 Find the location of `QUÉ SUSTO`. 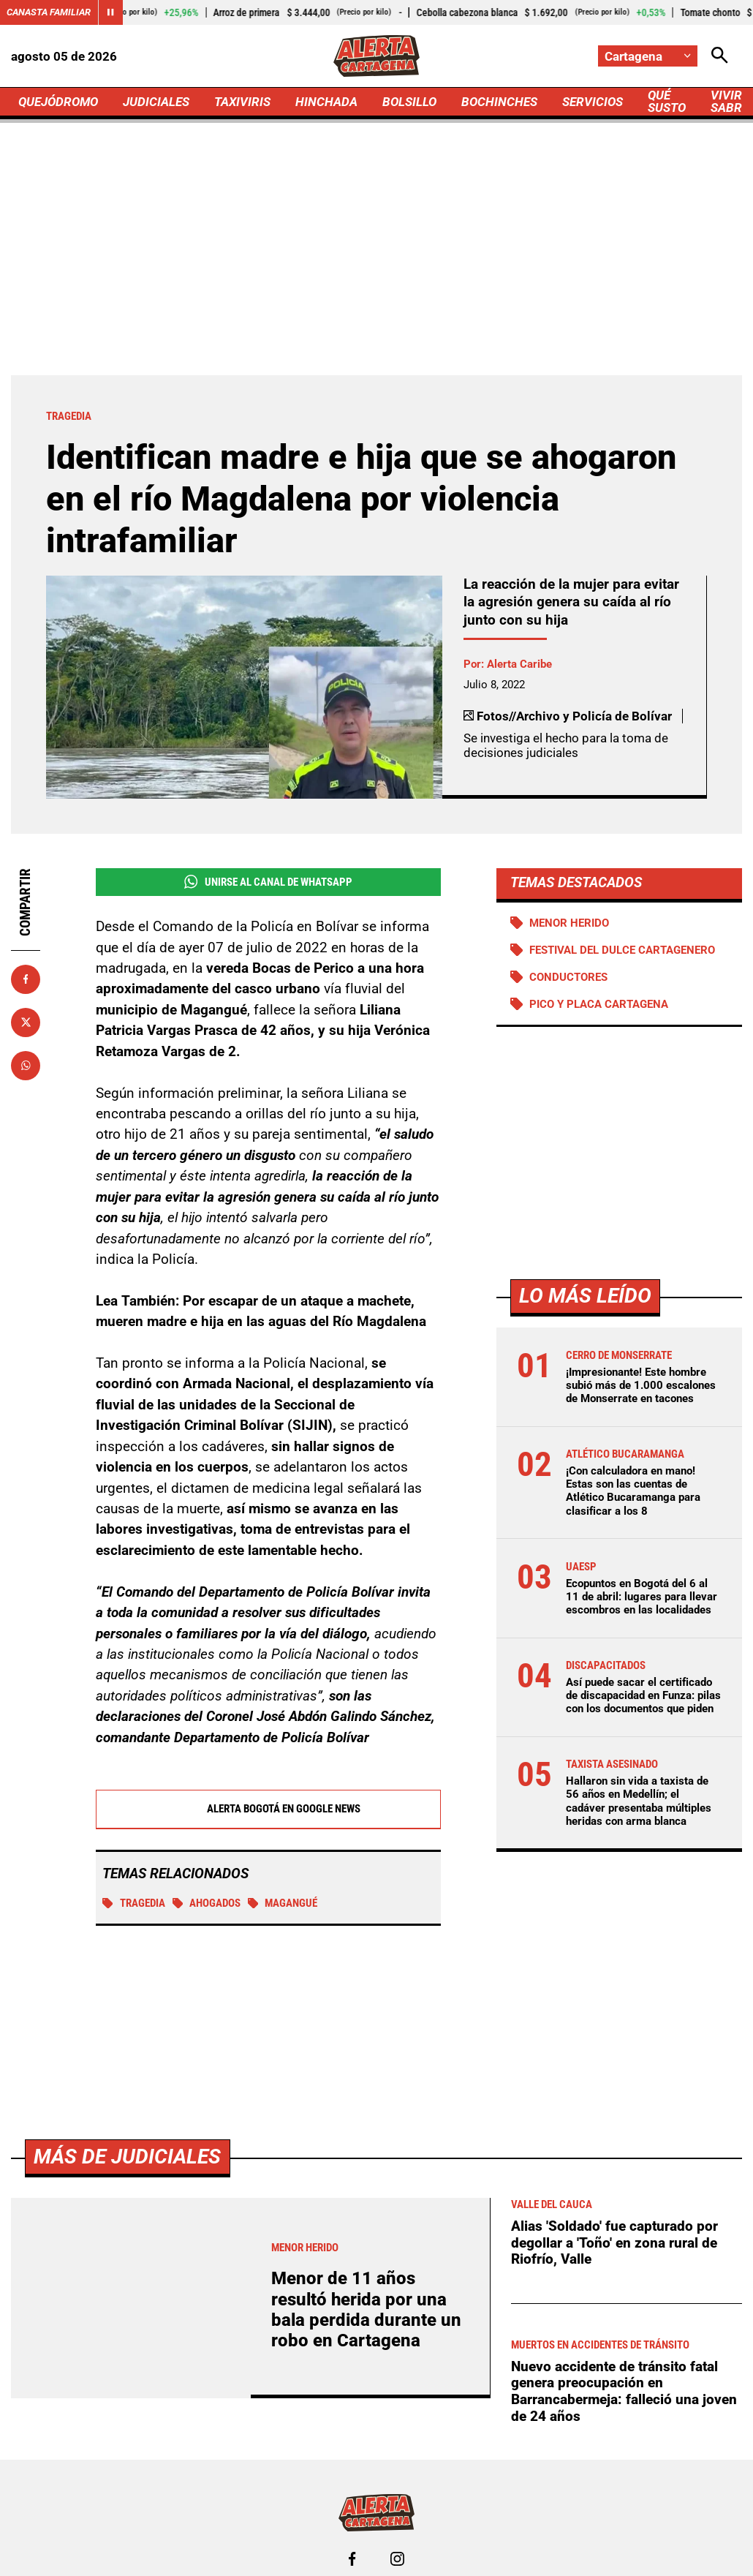

QUÉ SUSTO is located at coordinates (667, 101).